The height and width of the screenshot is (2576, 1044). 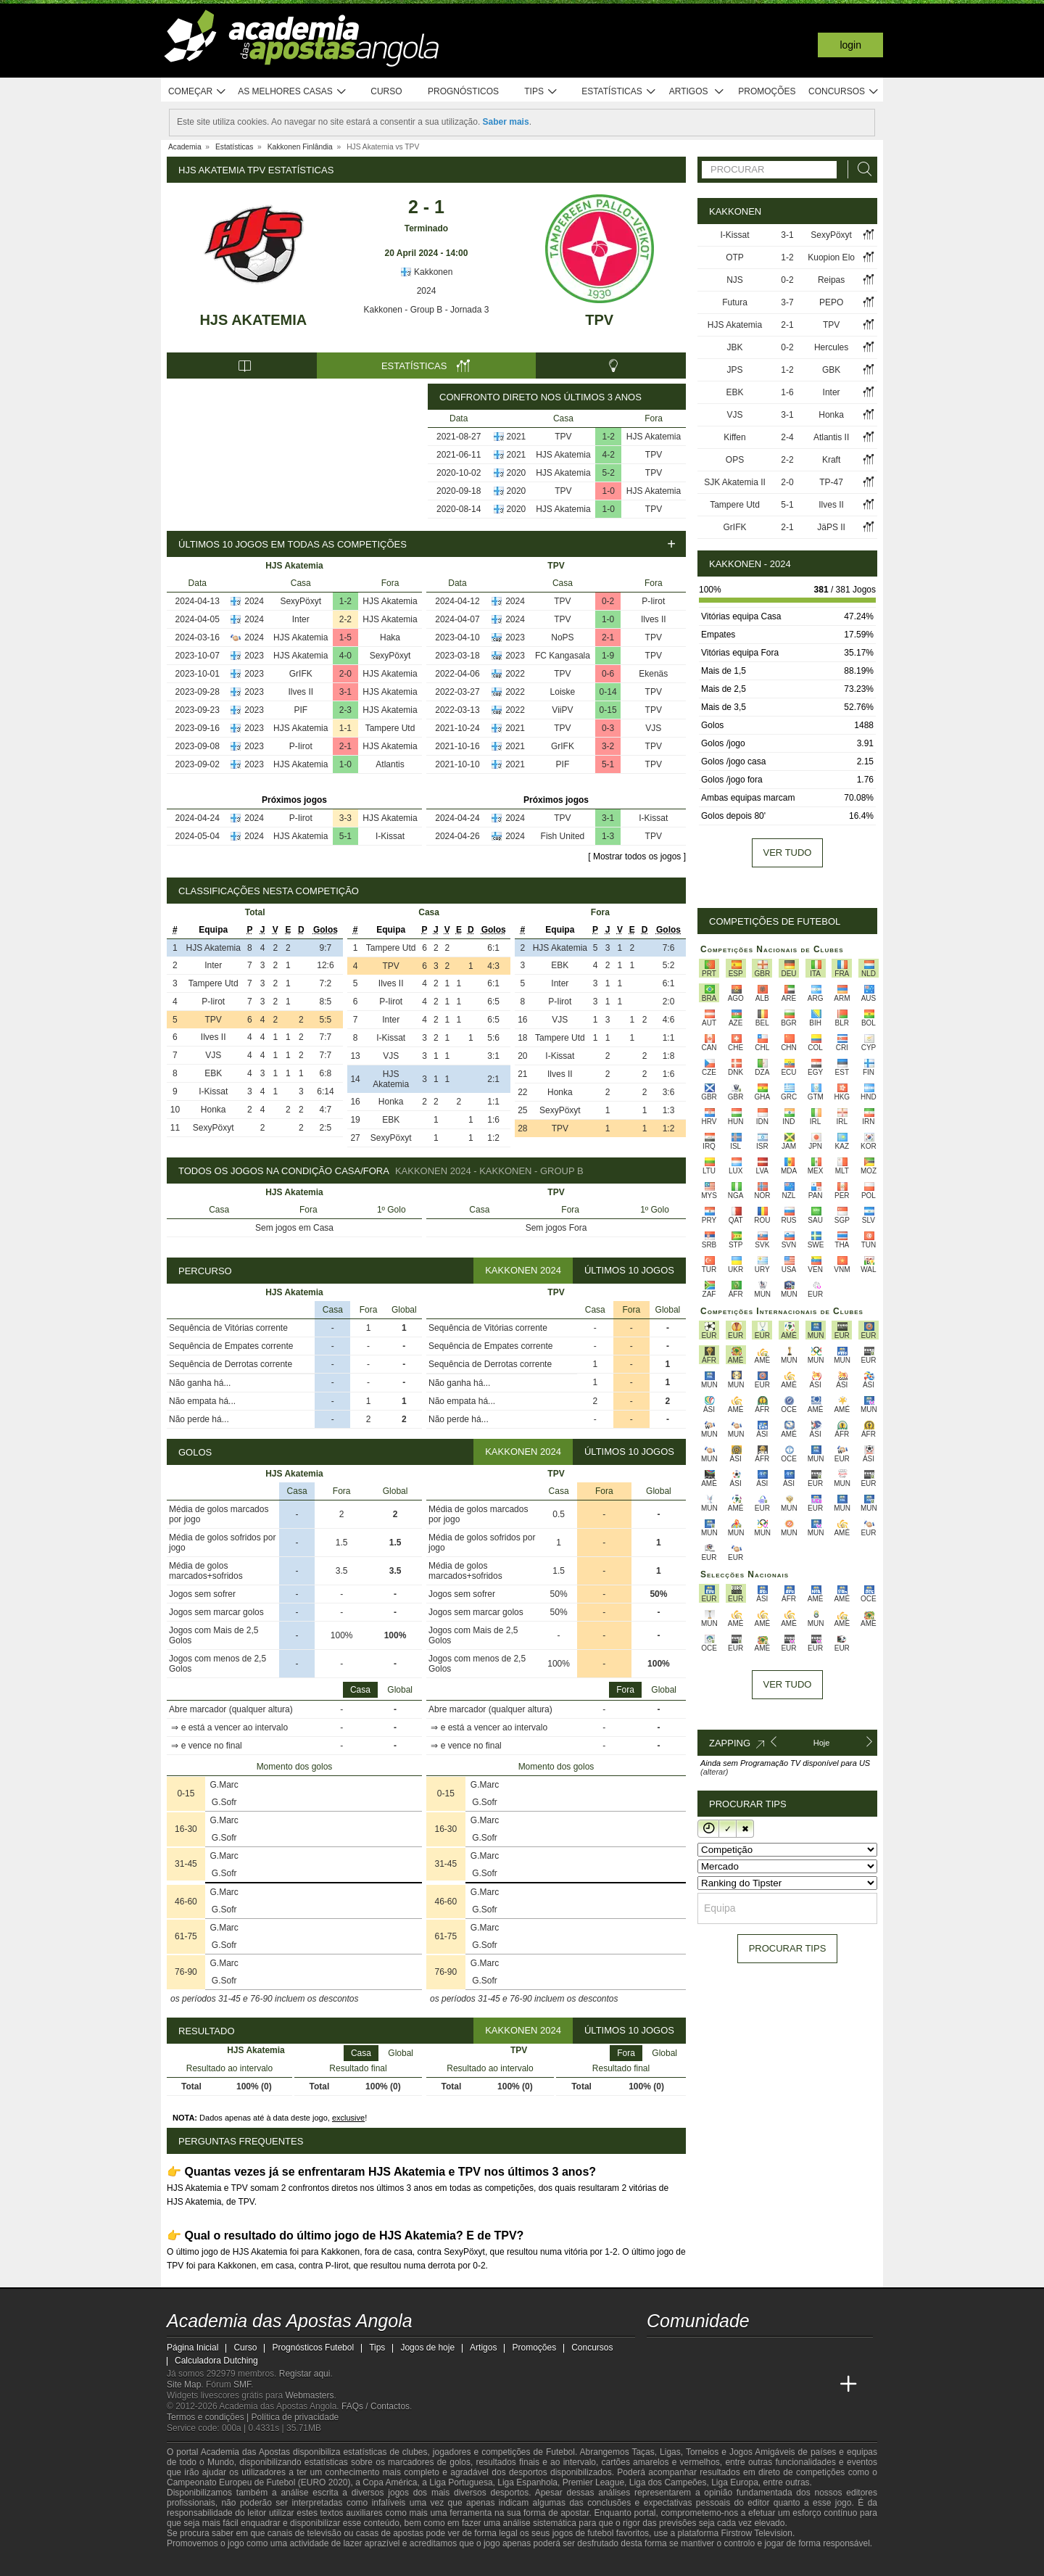 What do you see at coordinates (787, 852) in the screenshot?
I see `Ver tudo` at bounding box center [787, 852].